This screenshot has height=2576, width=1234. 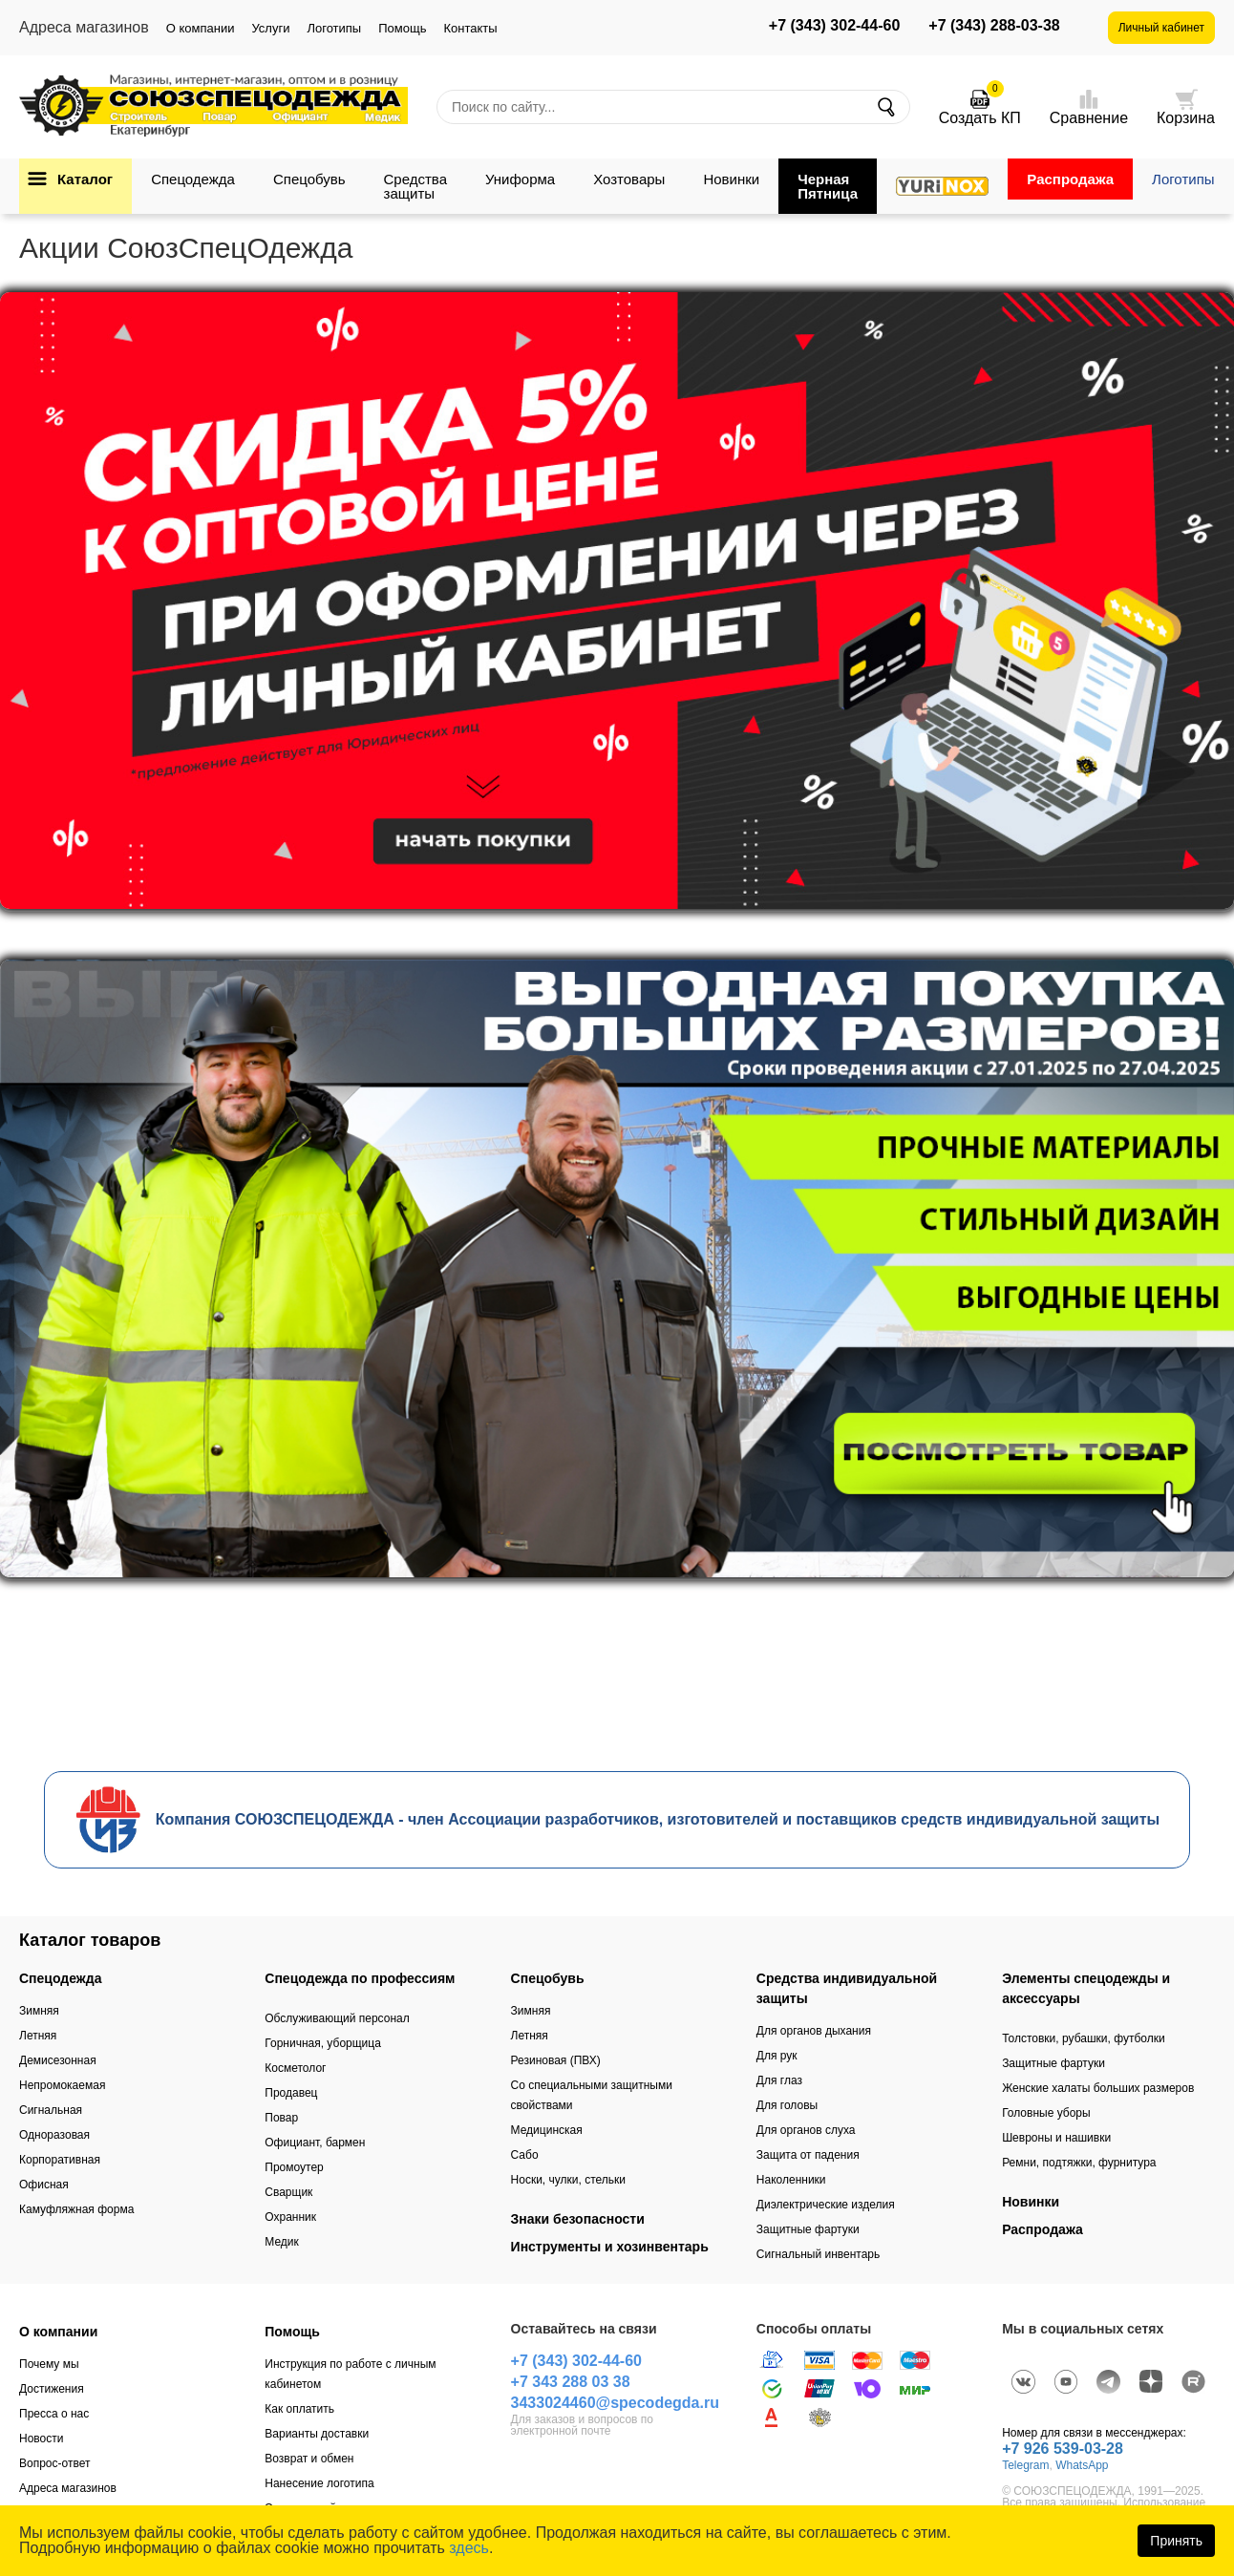 What do you see at coordinates (779, 2080) in the screenshot?
I see `Для глаз` at bounding box center [779, 2080].